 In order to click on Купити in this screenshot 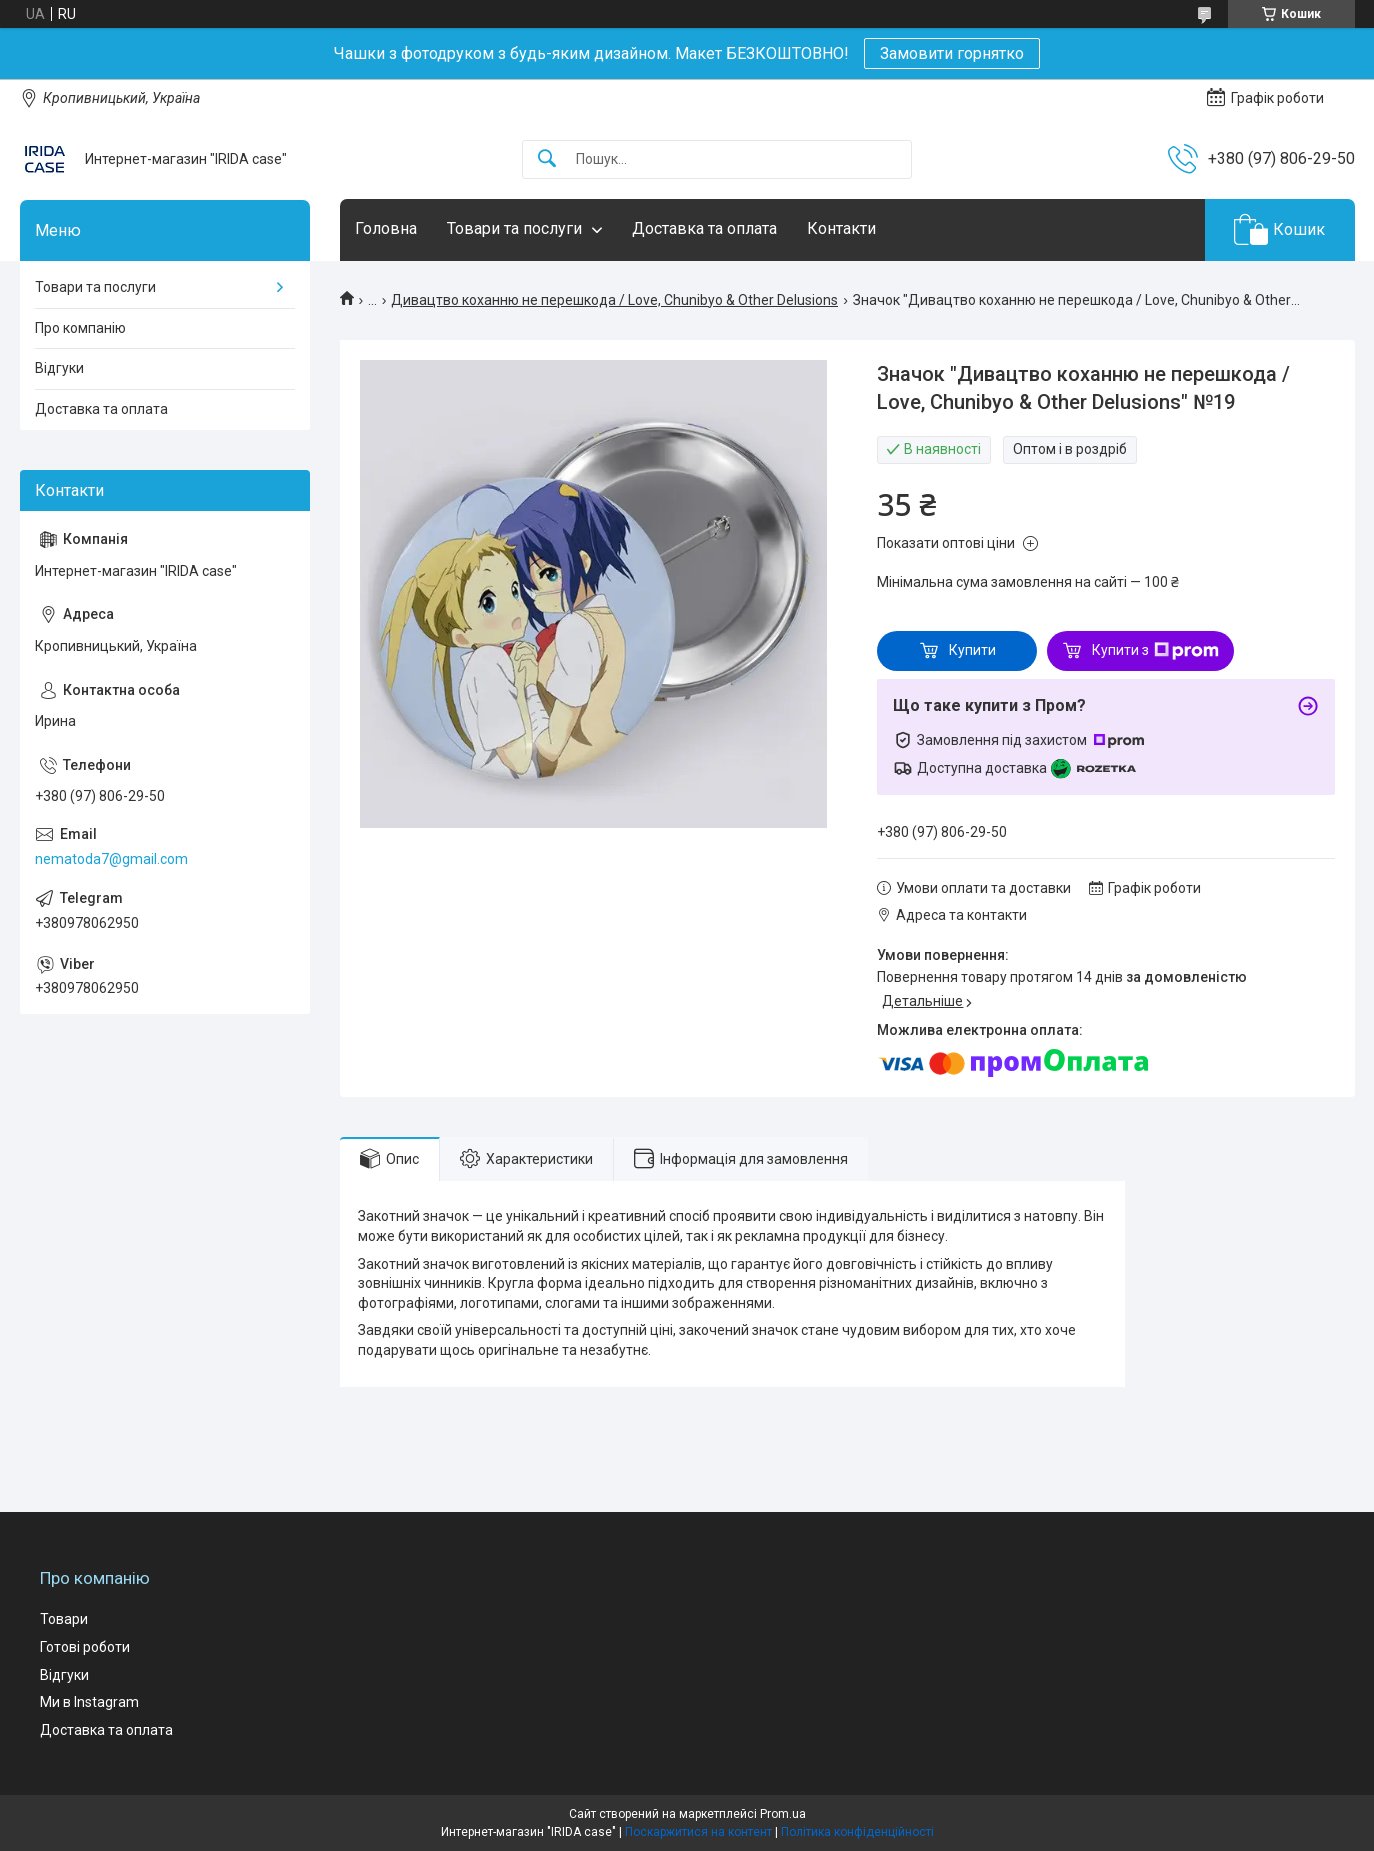, I will do `click(972, 650)`.